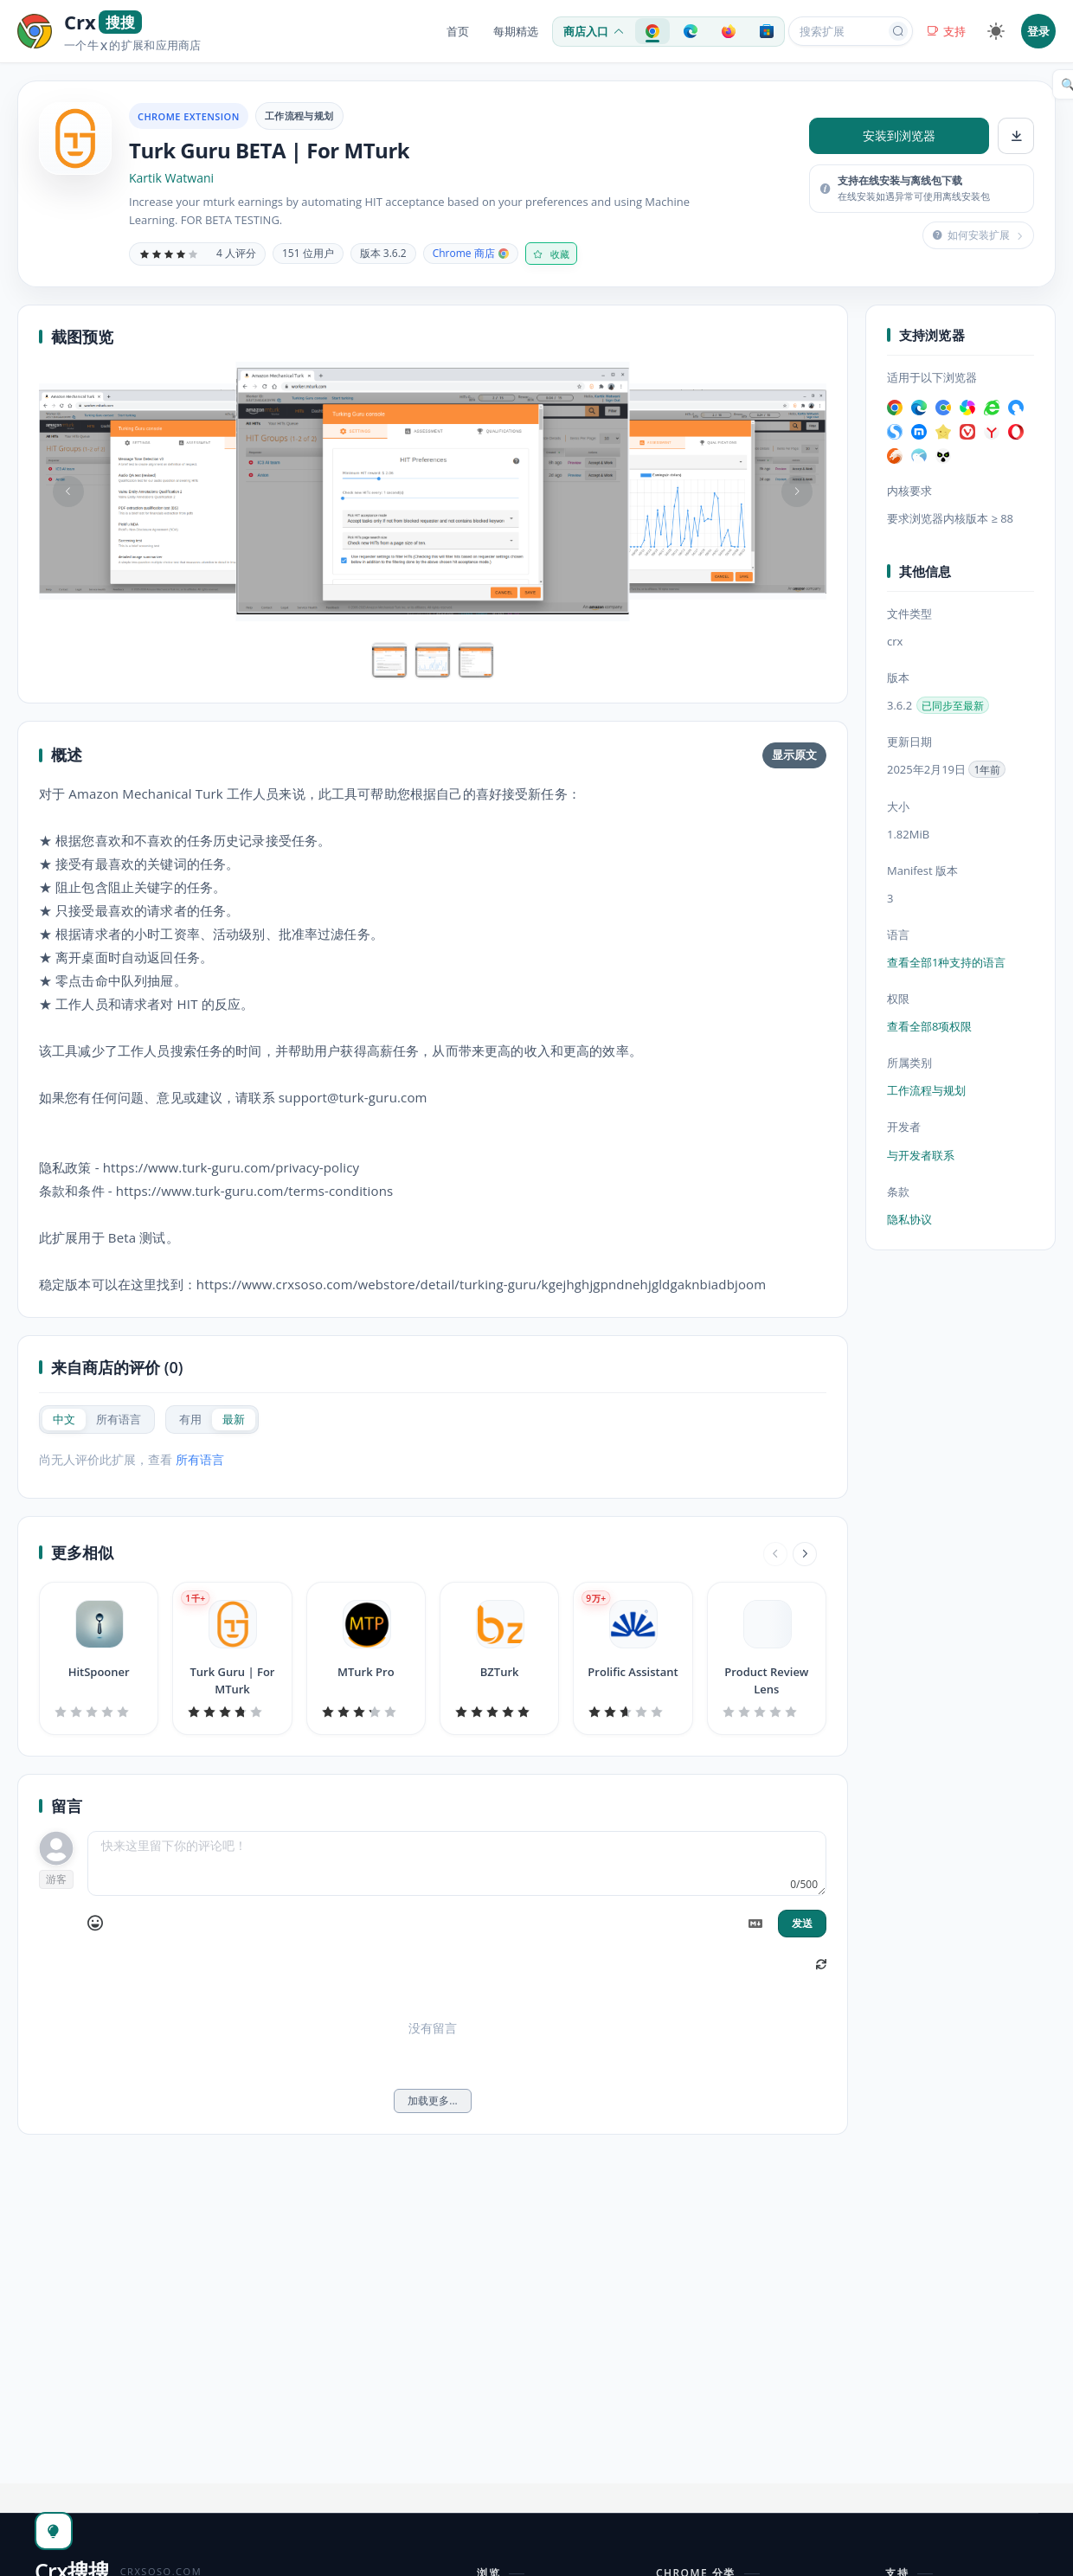  I want to click on [搜索扩展或应用], so click(839, 31).